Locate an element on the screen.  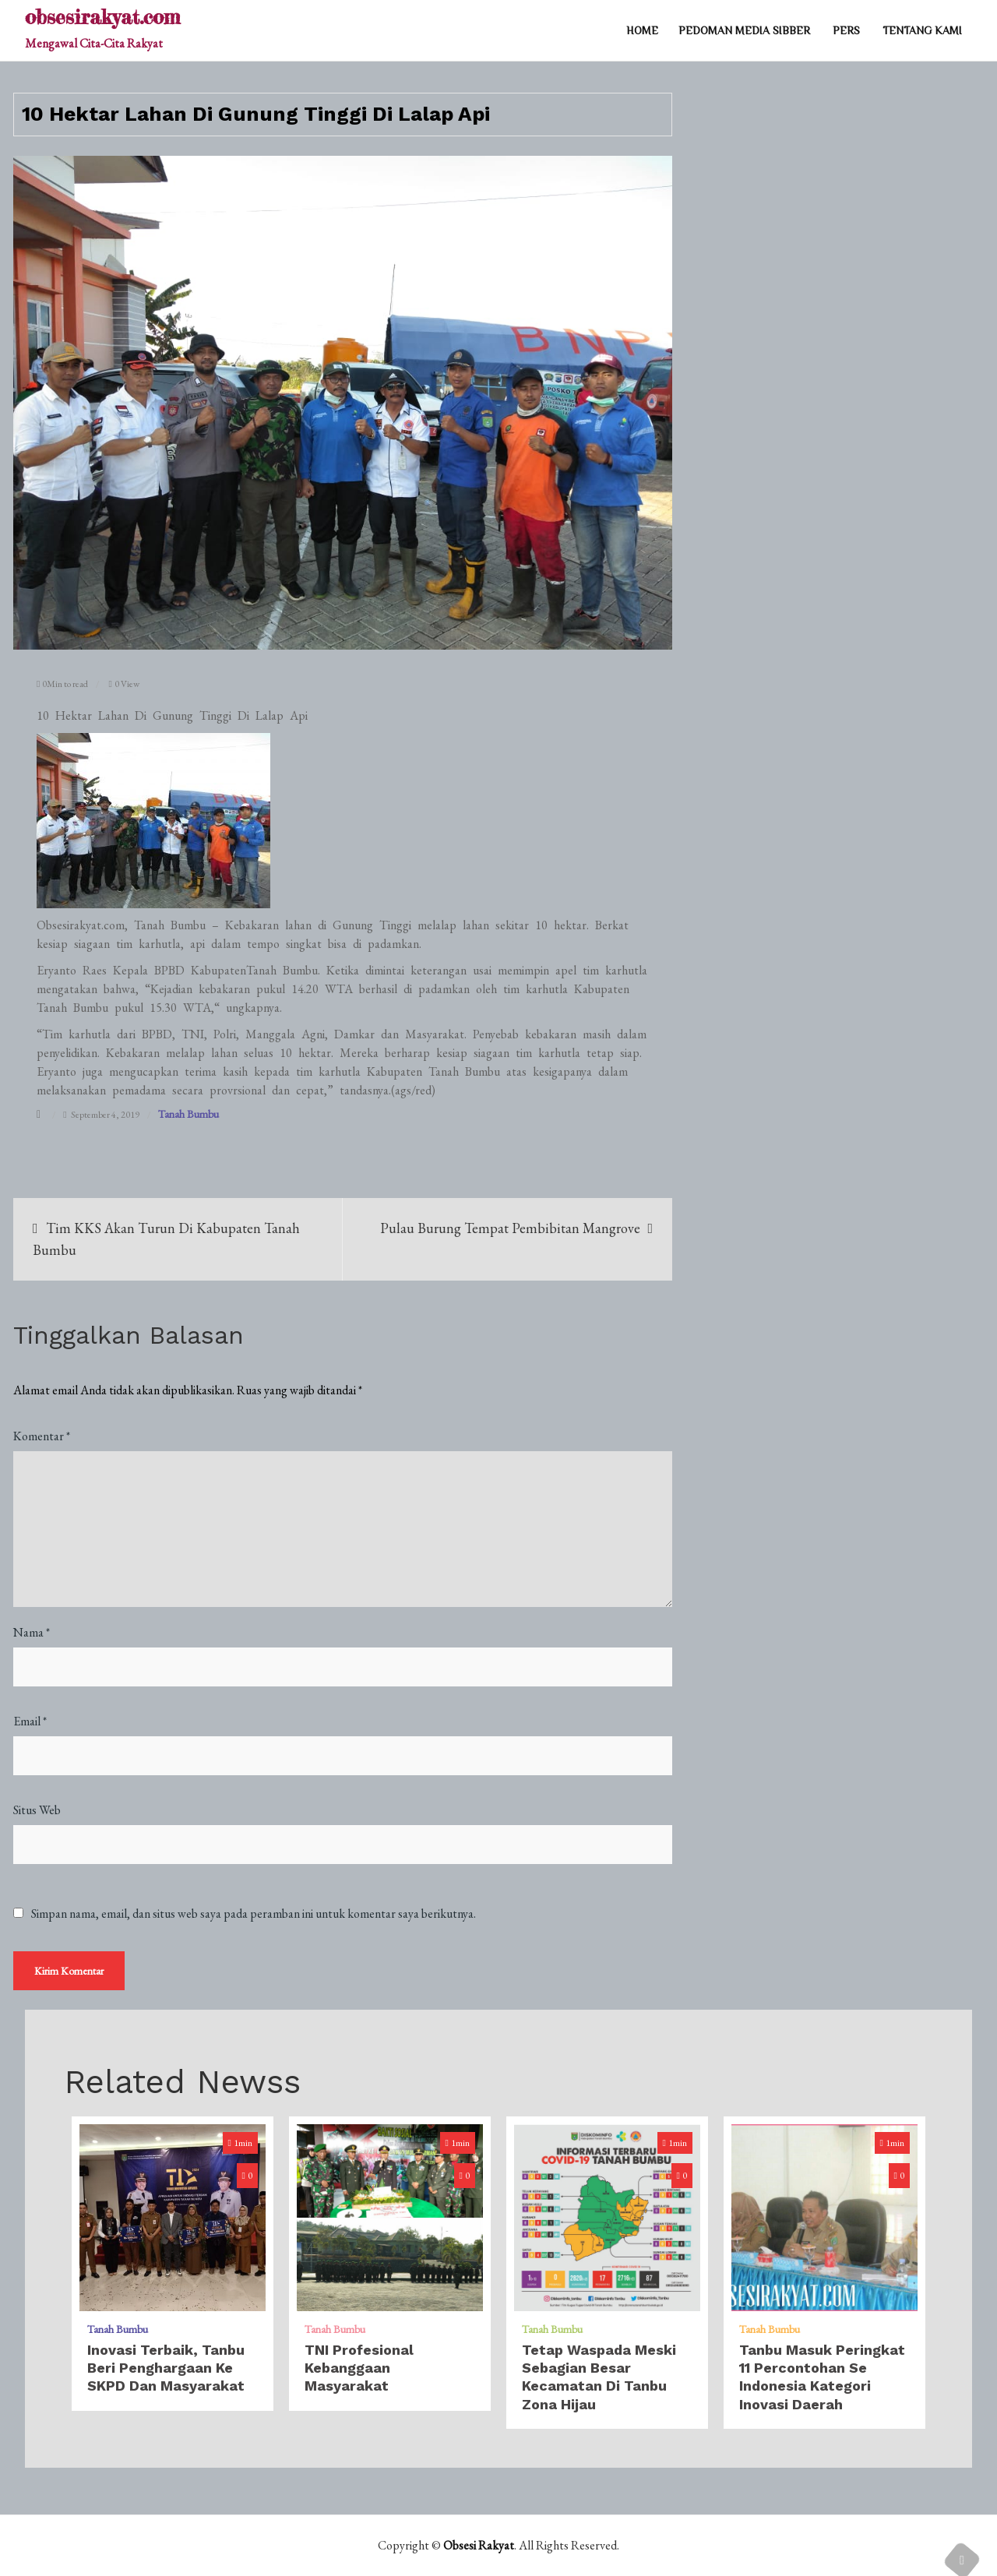
PERS is located at coordinates (846, 30).